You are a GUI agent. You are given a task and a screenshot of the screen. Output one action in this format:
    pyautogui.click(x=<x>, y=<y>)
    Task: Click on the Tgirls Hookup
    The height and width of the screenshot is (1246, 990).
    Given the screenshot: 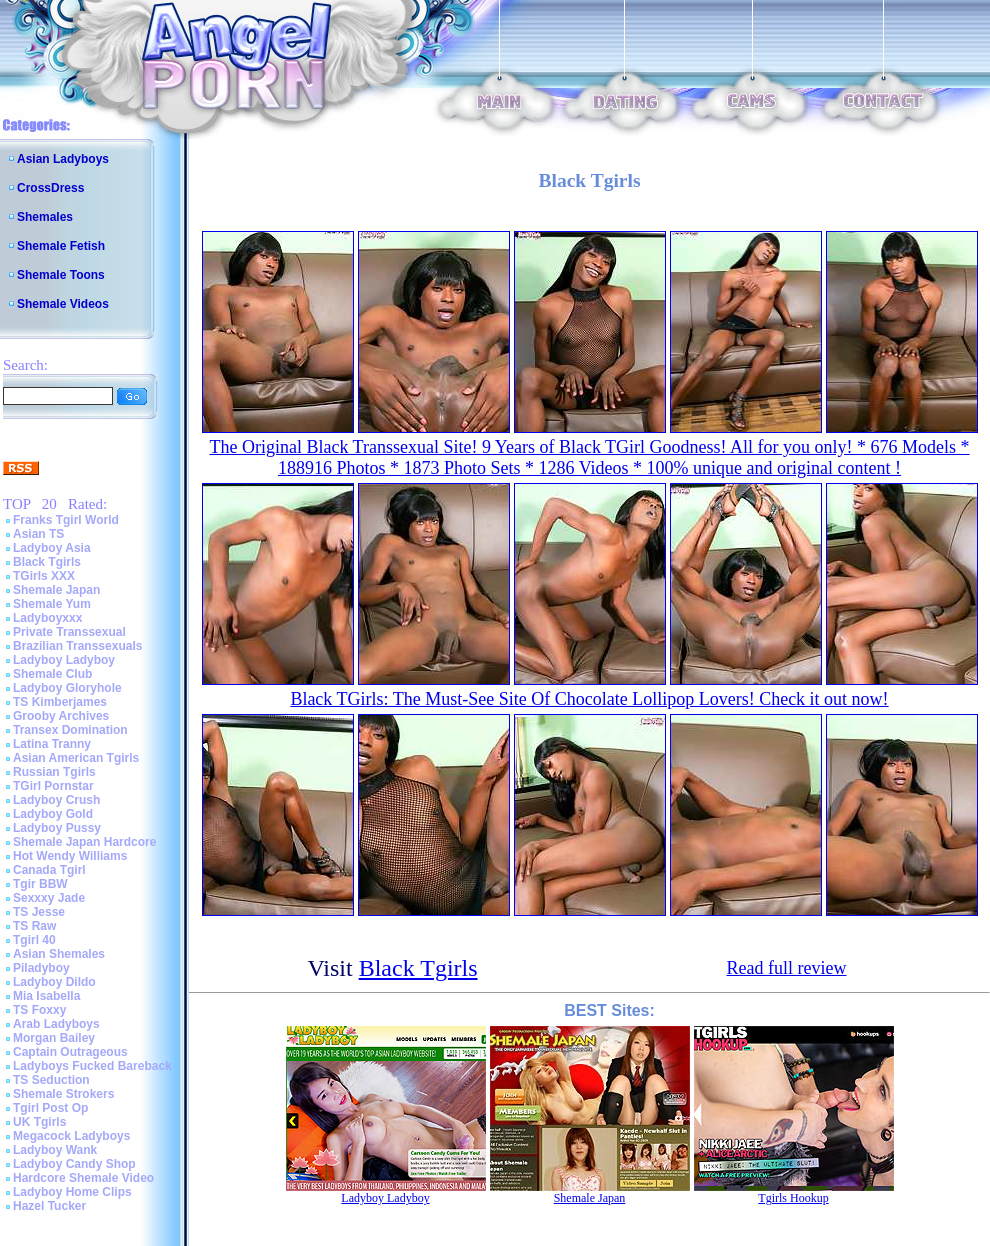 What is the action you would take?
    pyautogui.click(x=793, y=1198)
    